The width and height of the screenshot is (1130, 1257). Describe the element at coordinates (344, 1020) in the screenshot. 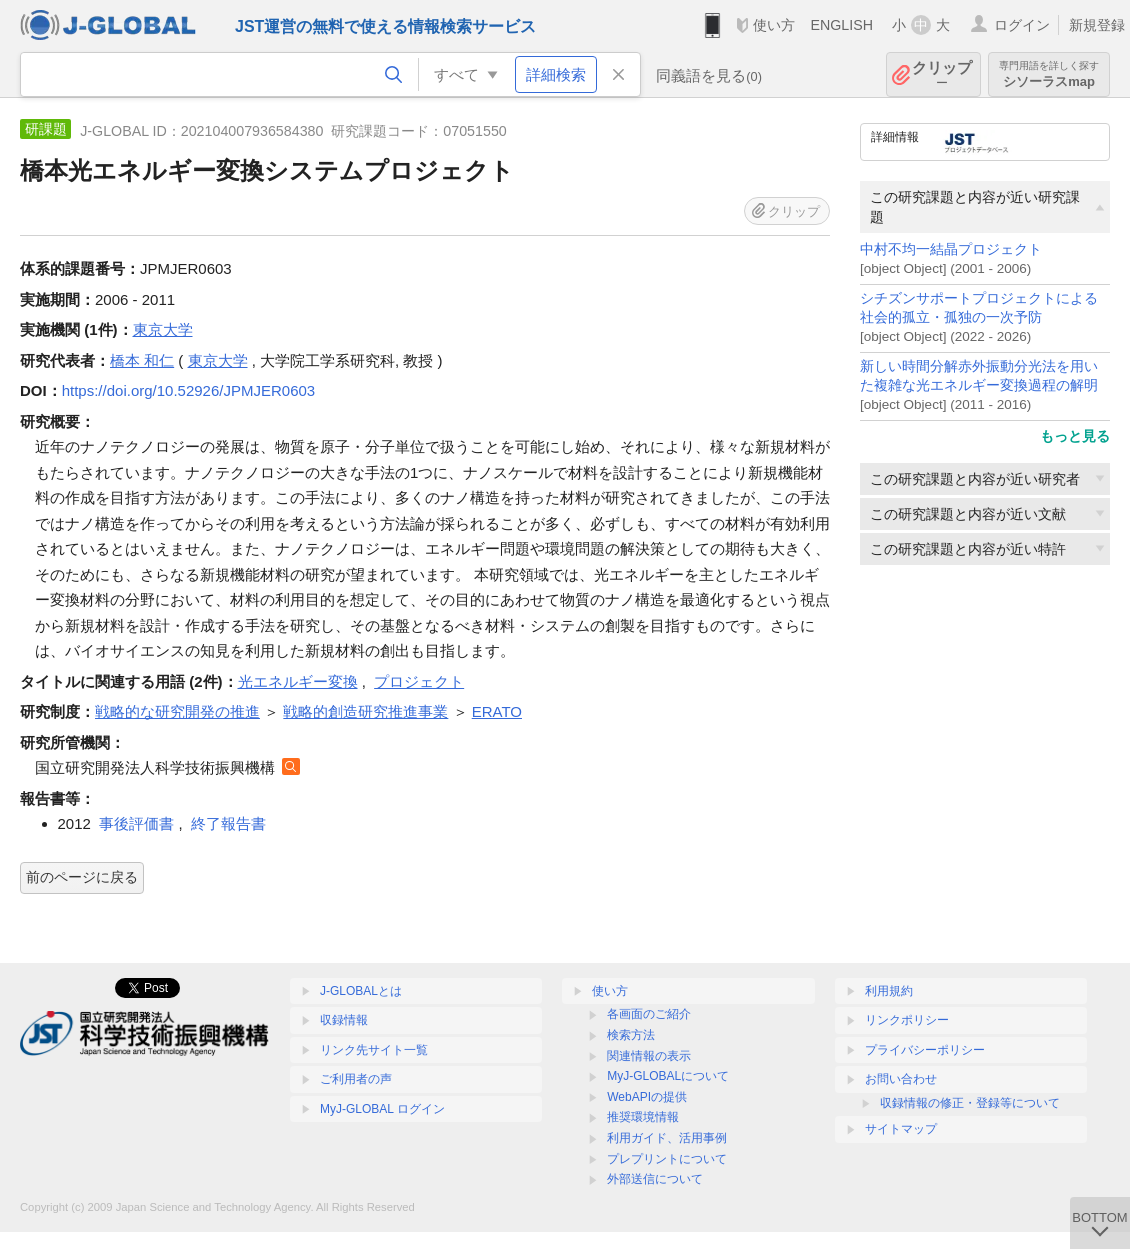

I see `収録情報` at that location.